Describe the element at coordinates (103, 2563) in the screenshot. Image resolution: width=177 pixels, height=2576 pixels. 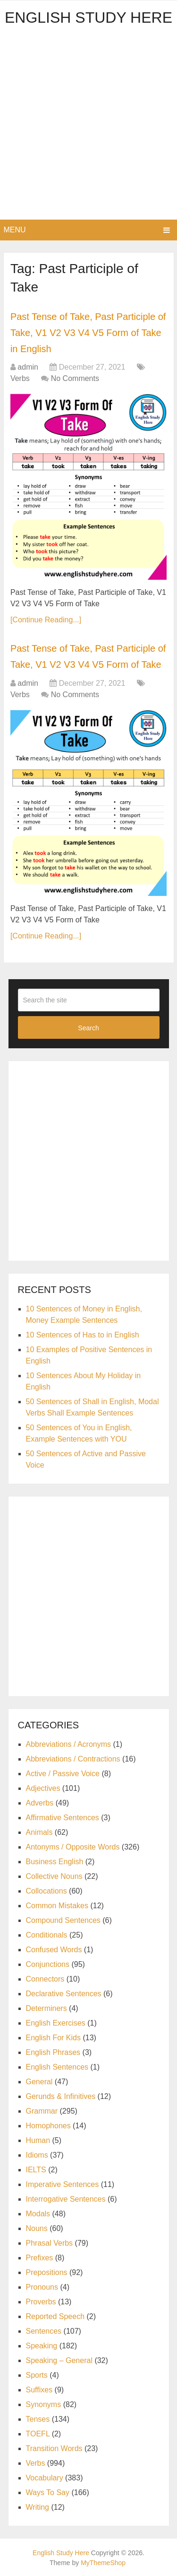
I see `MyThemeShop` at that location.